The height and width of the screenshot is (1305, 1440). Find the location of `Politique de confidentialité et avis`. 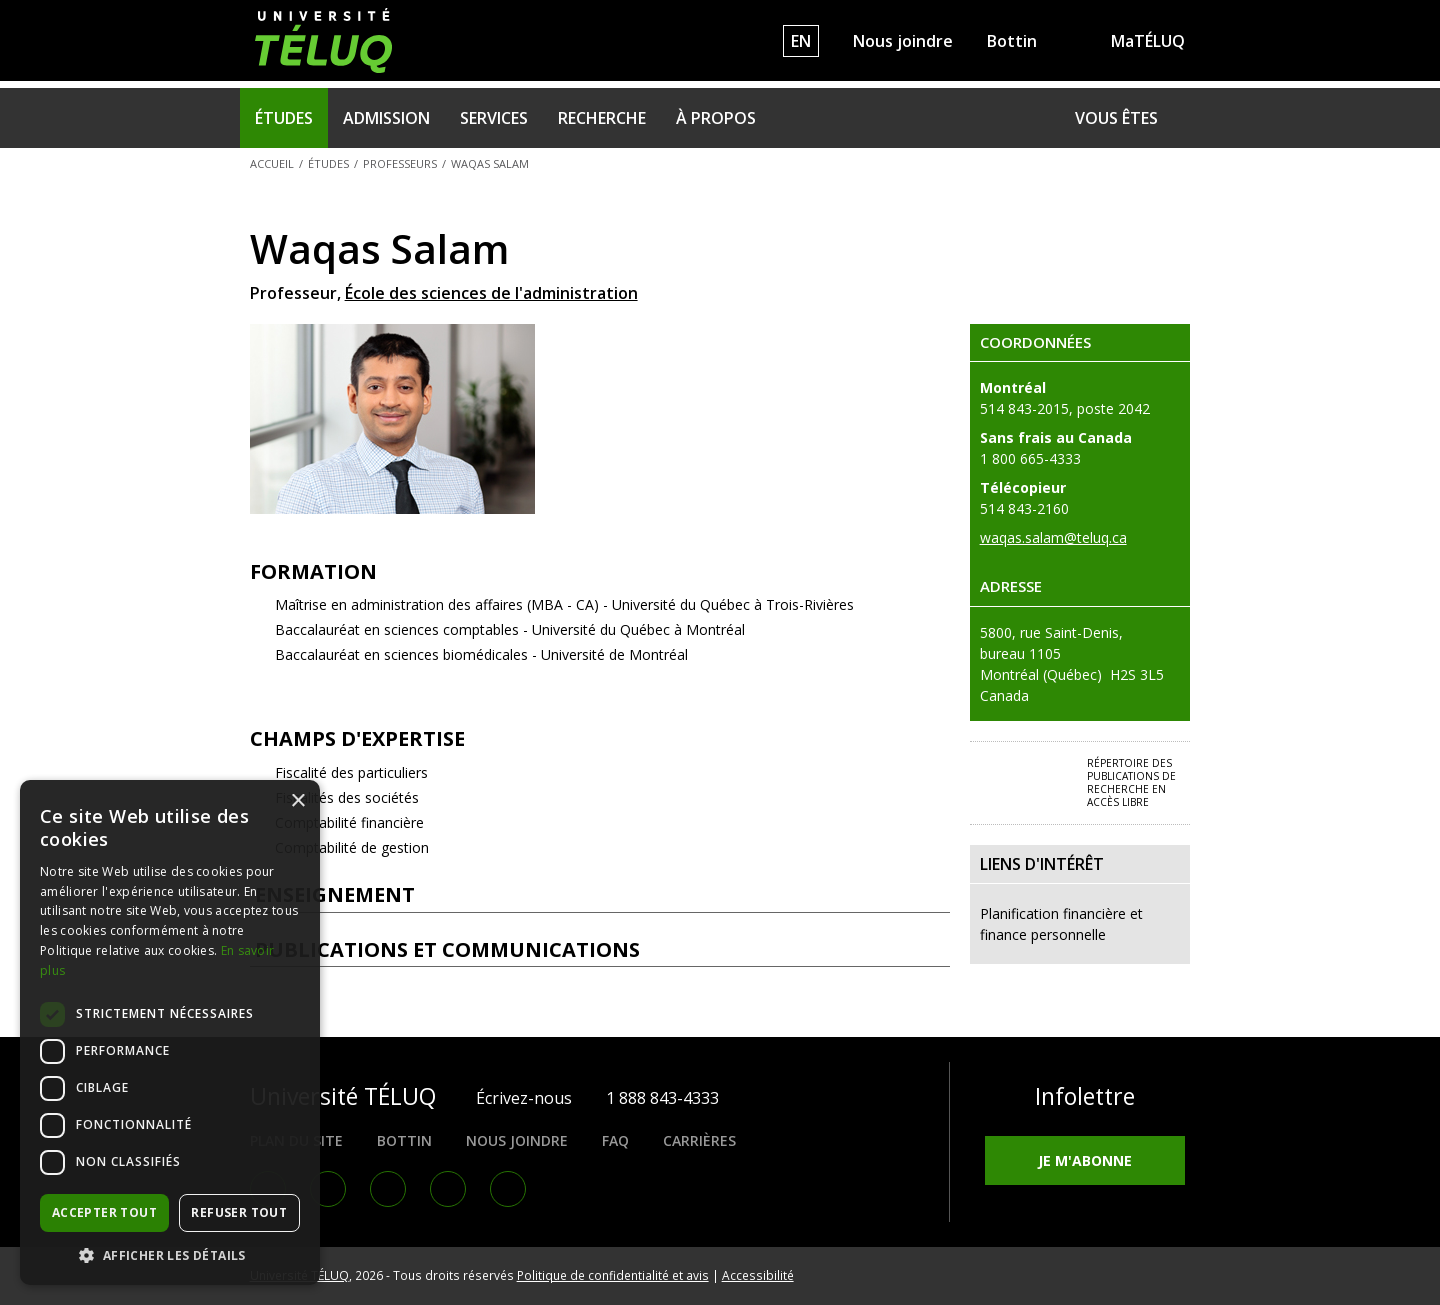

Politique de confidentialité et avis is located at coordinates (613, 1275).